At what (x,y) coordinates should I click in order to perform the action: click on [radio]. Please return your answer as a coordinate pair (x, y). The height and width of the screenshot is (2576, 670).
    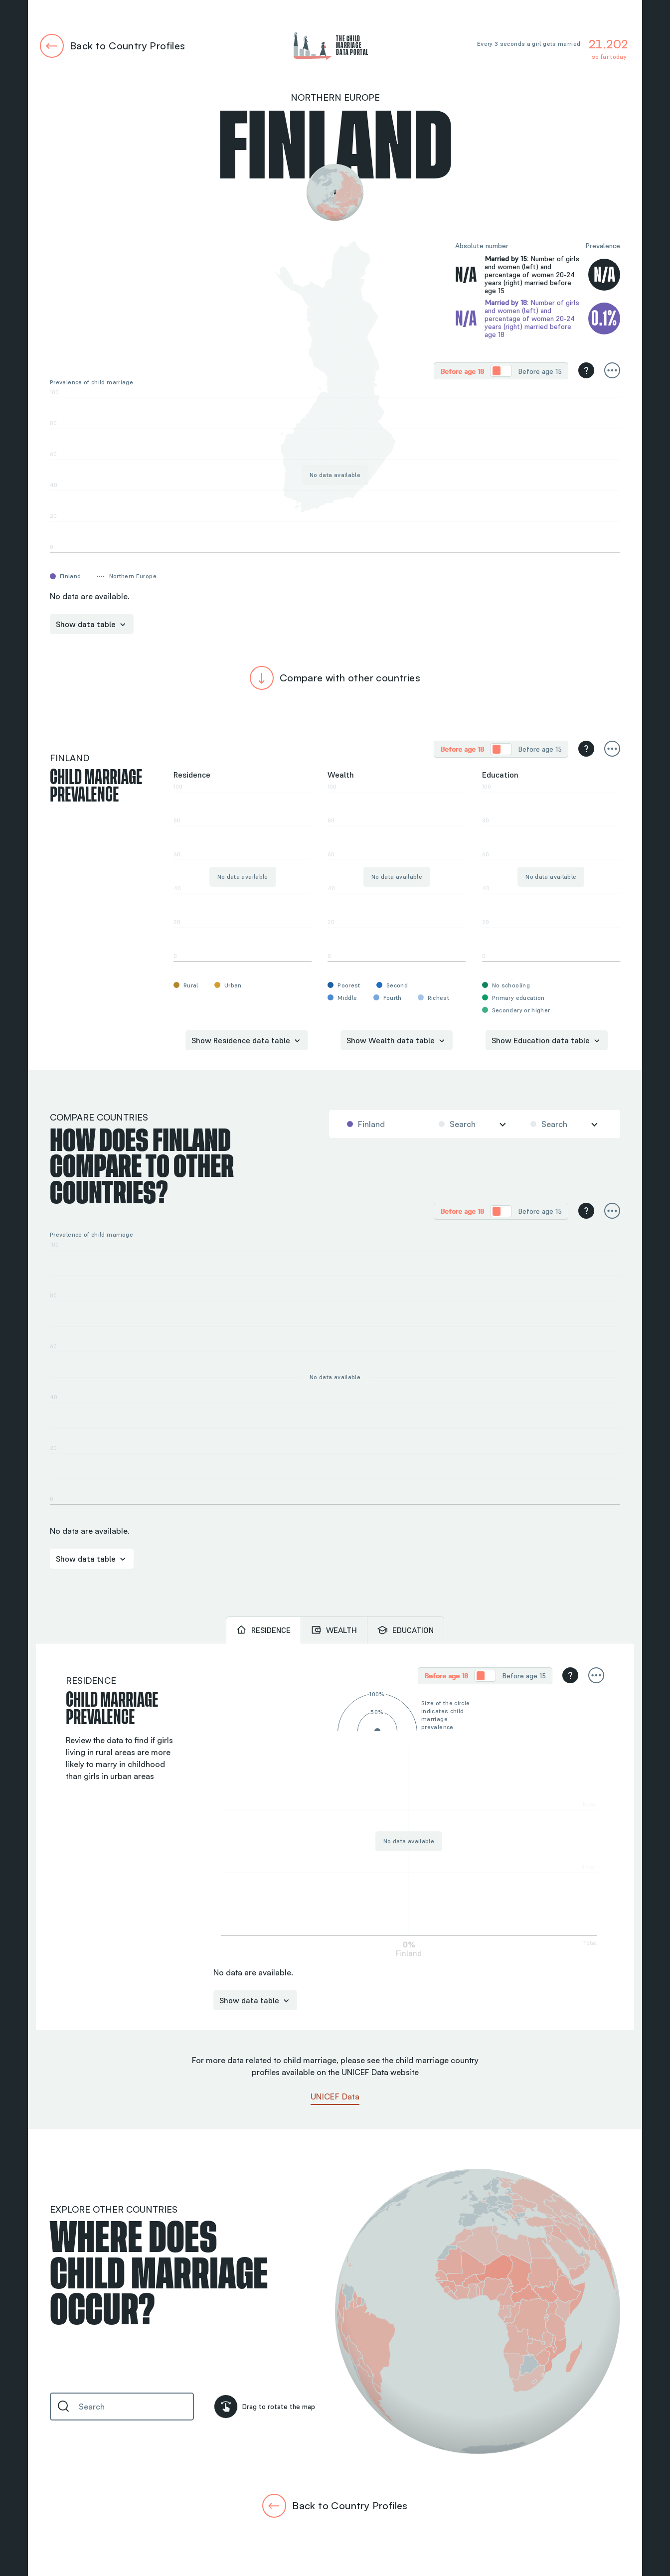
    Looking at the image, I should click on (462, 371).